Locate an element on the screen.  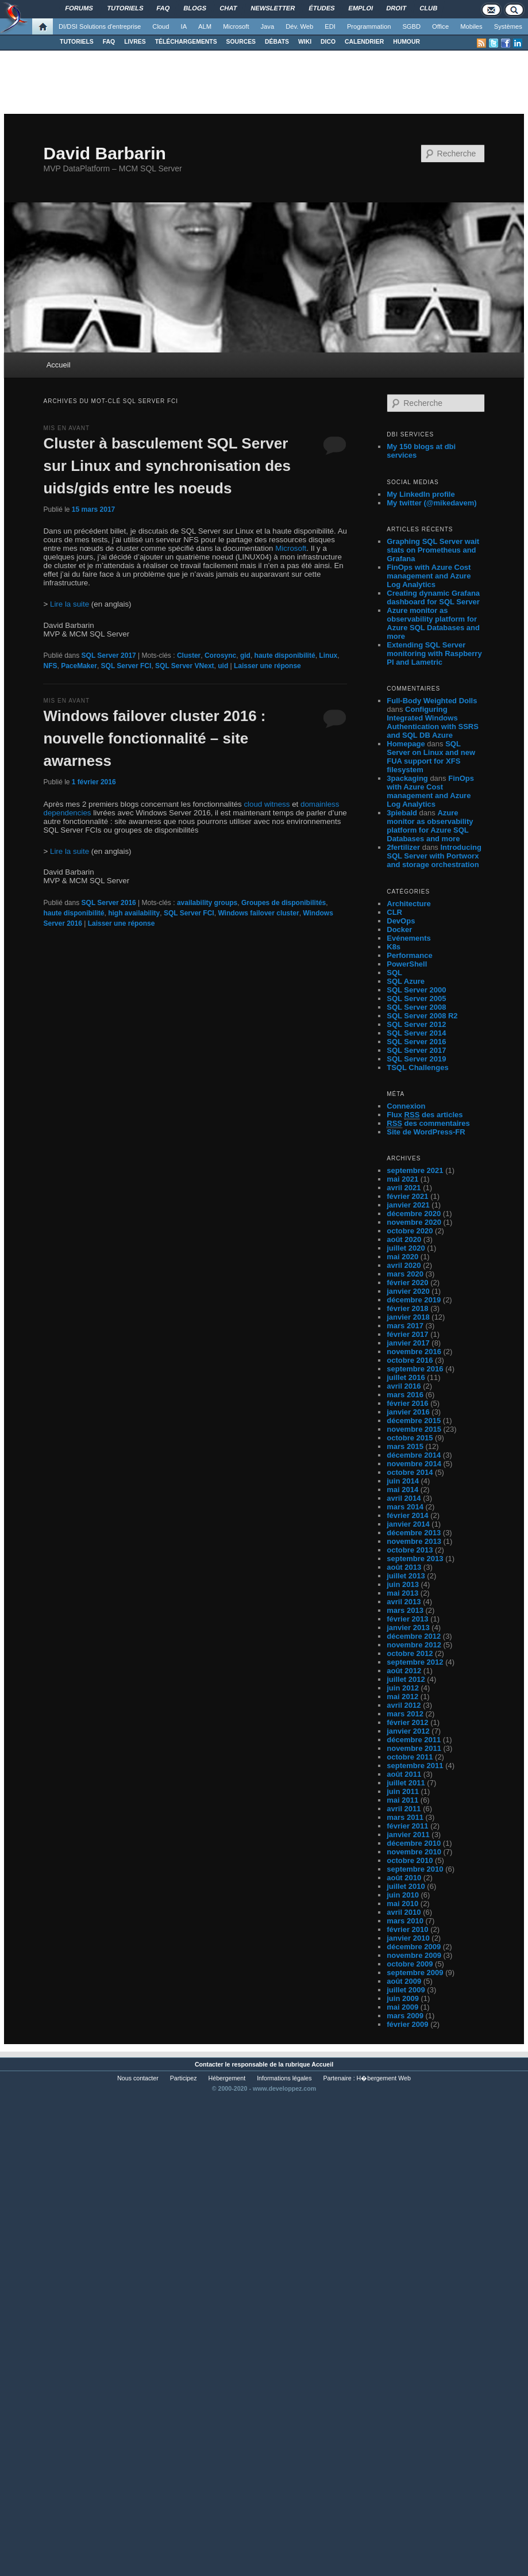
3piebald is located at coordinates (402, 812).